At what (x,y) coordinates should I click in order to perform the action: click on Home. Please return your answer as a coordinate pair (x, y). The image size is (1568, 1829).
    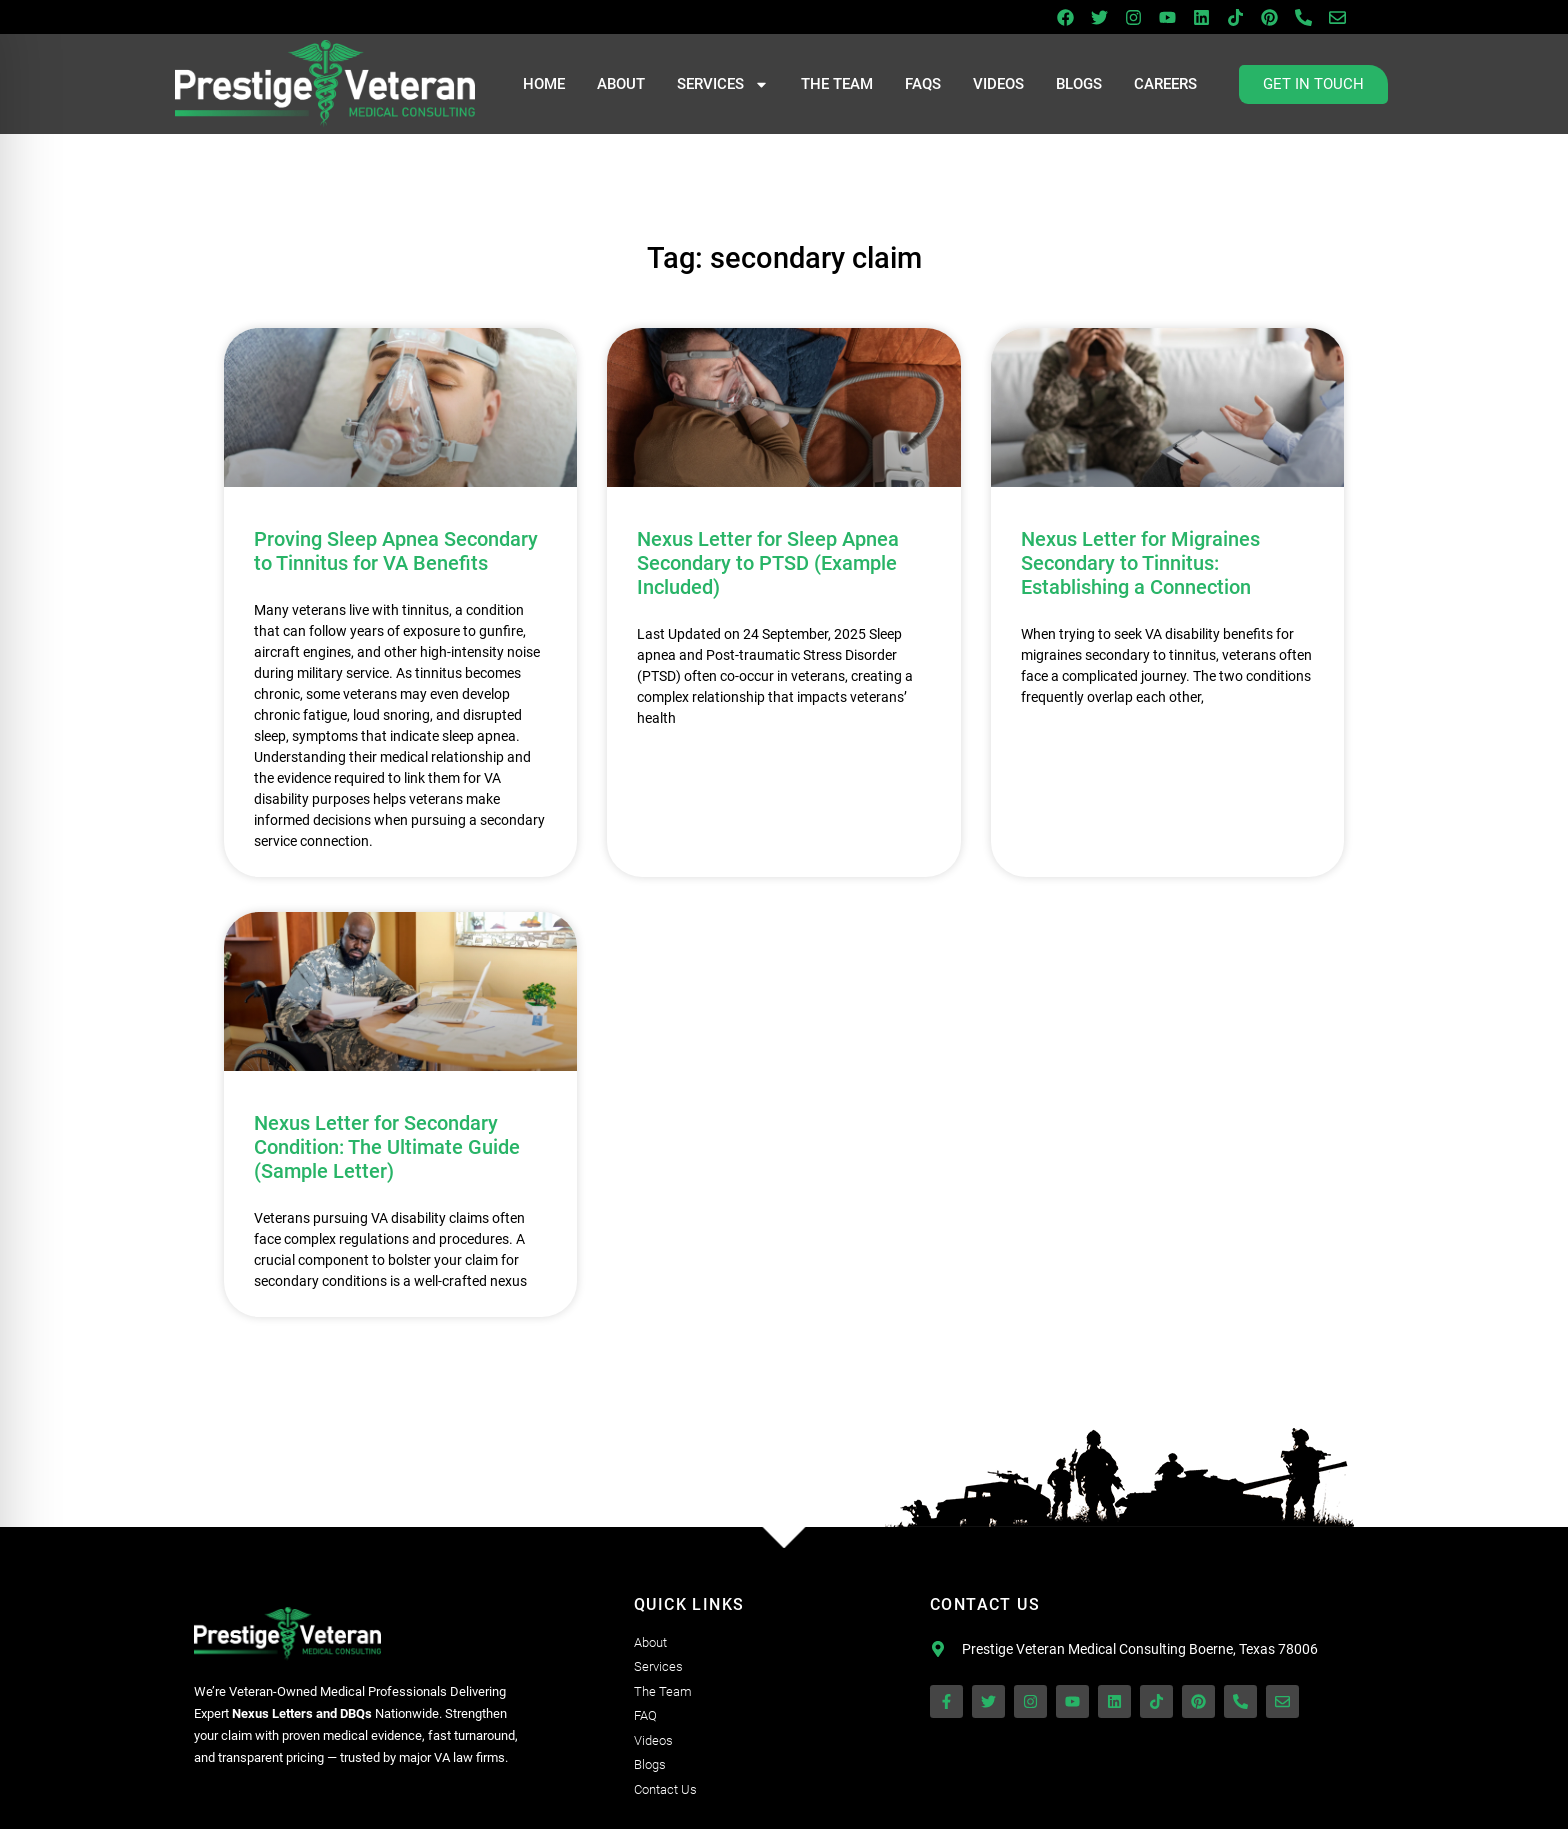
    Looking at the image, I should click on (544, 84).